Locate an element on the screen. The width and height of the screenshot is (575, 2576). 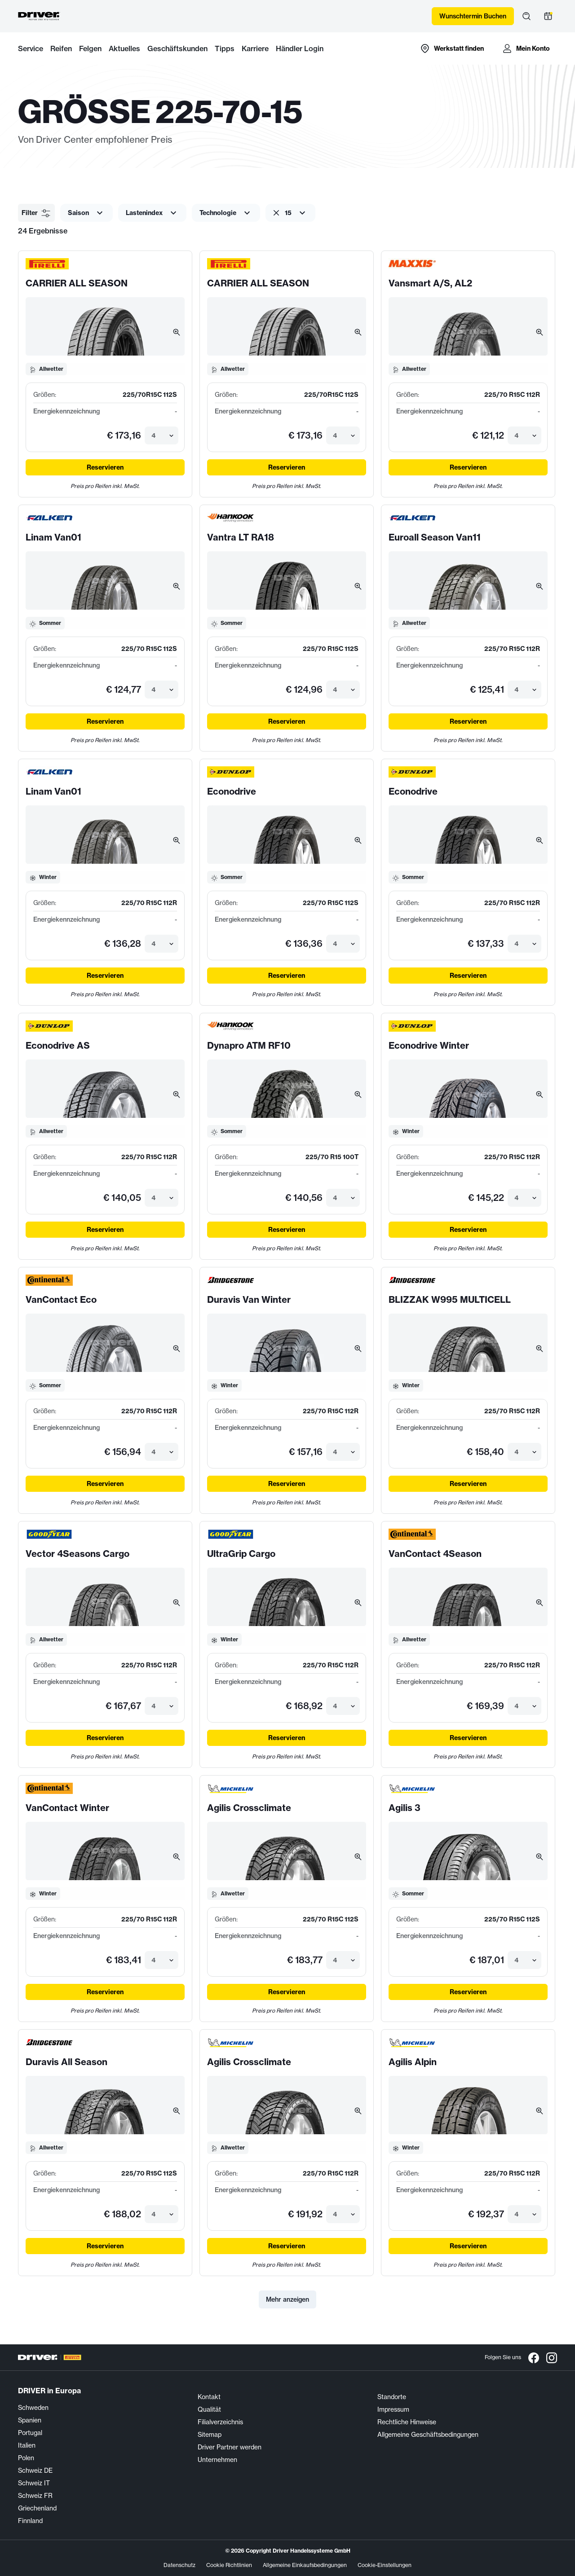
Polen is located at coordinates (26, 2458).